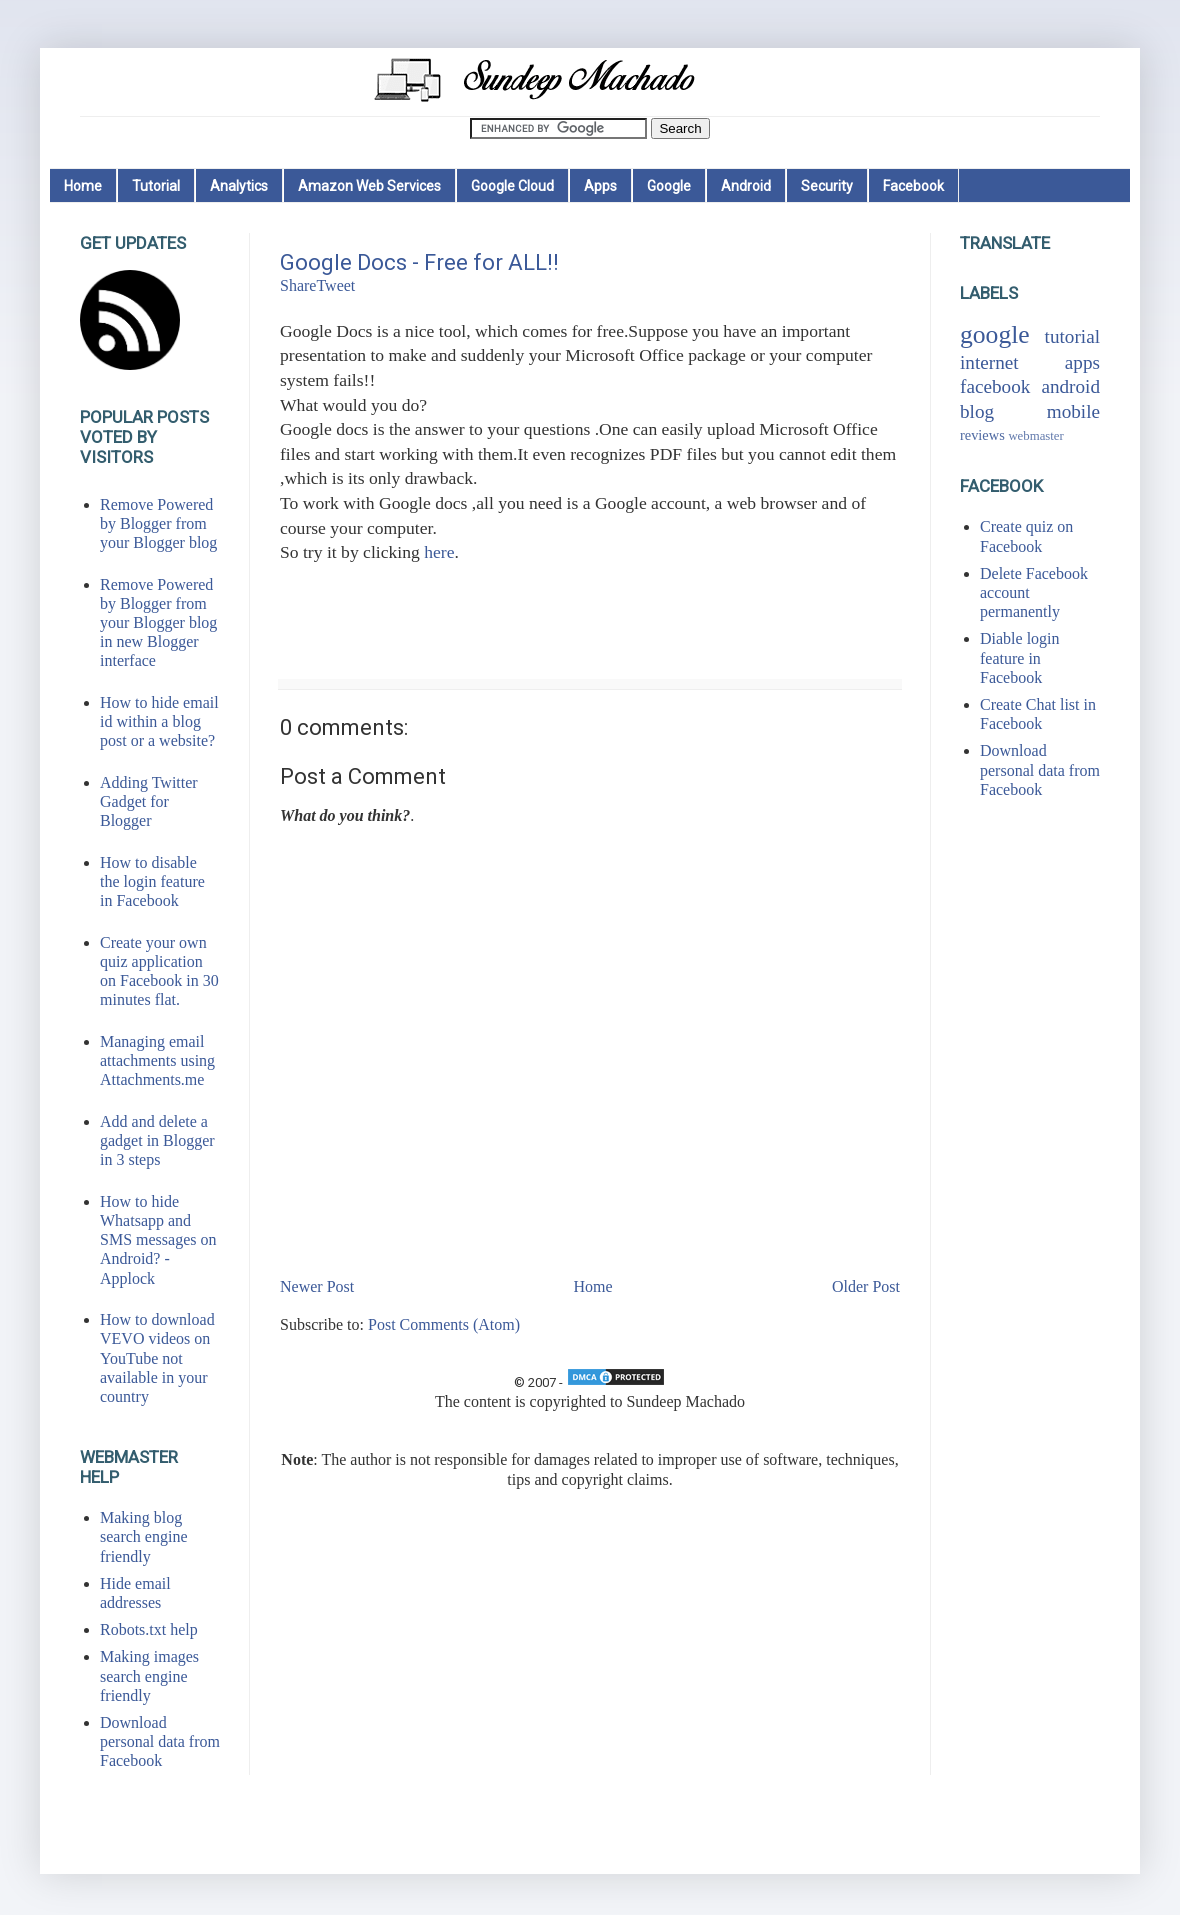 The width and height of the screenshot is (1180, 1915). Describe the element at coordinates (444, 1324) in the screenshot. I see `Post Comments (Atom)` at that location.